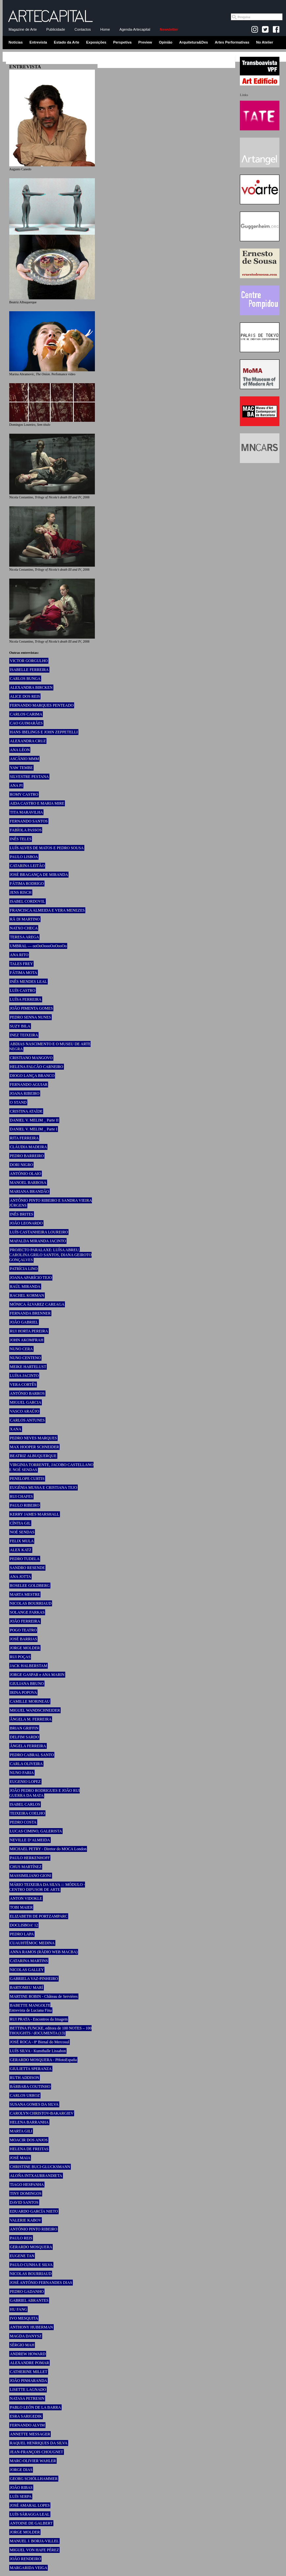  Describe the element at coordinates (25, 2095) in the screenshot. I see `CARLOS URROZ` at that location.